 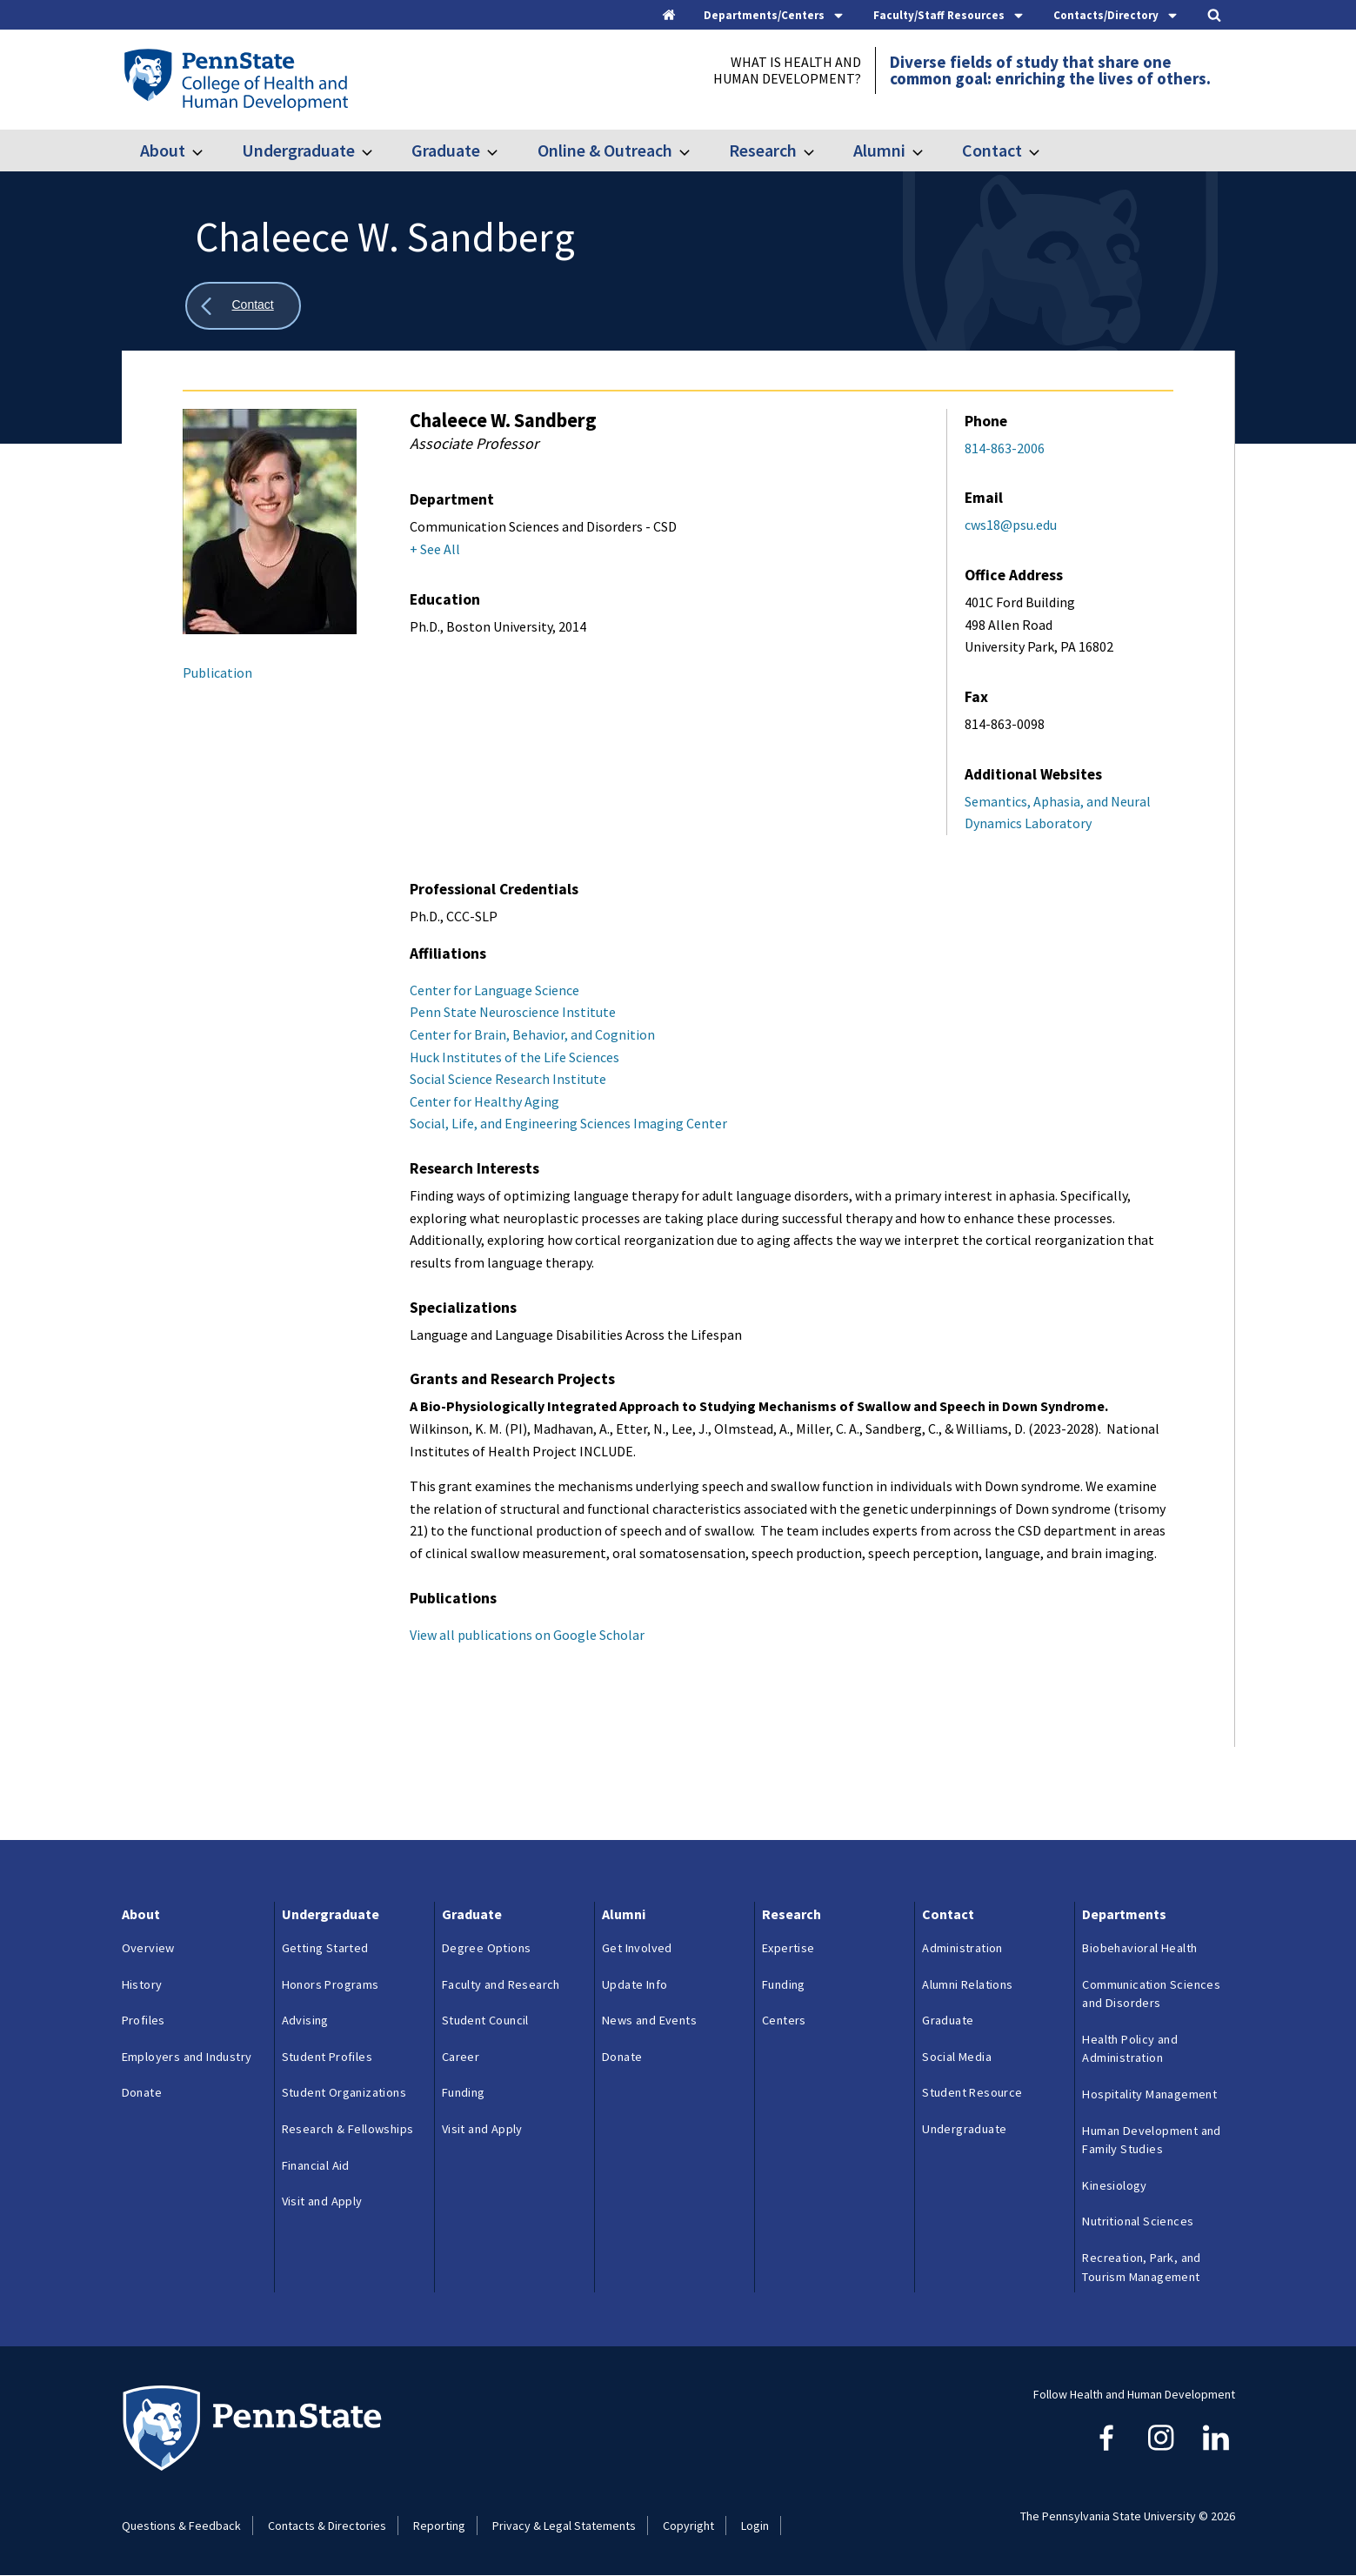 What do you see at coordinates (1151, 2140) in the screenshot?
I see `Human Development and Family Studies` at bounding box center [1151, 2140].